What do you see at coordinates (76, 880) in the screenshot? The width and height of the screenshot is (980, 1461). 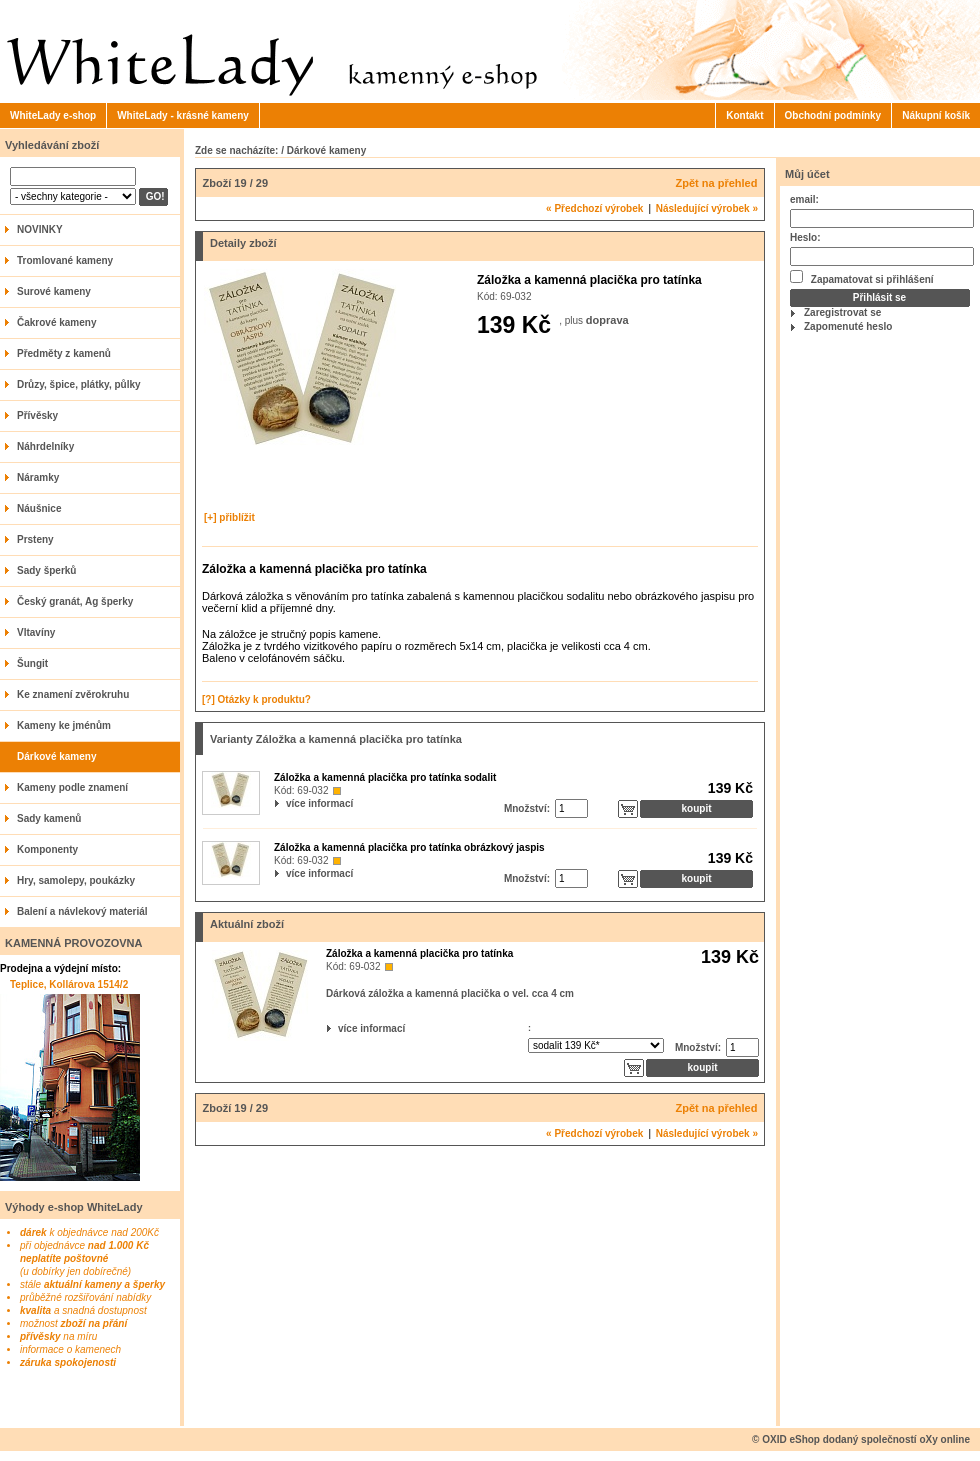 I see `Hry, samolepy, poukázky` at bounding box center [76, 880].